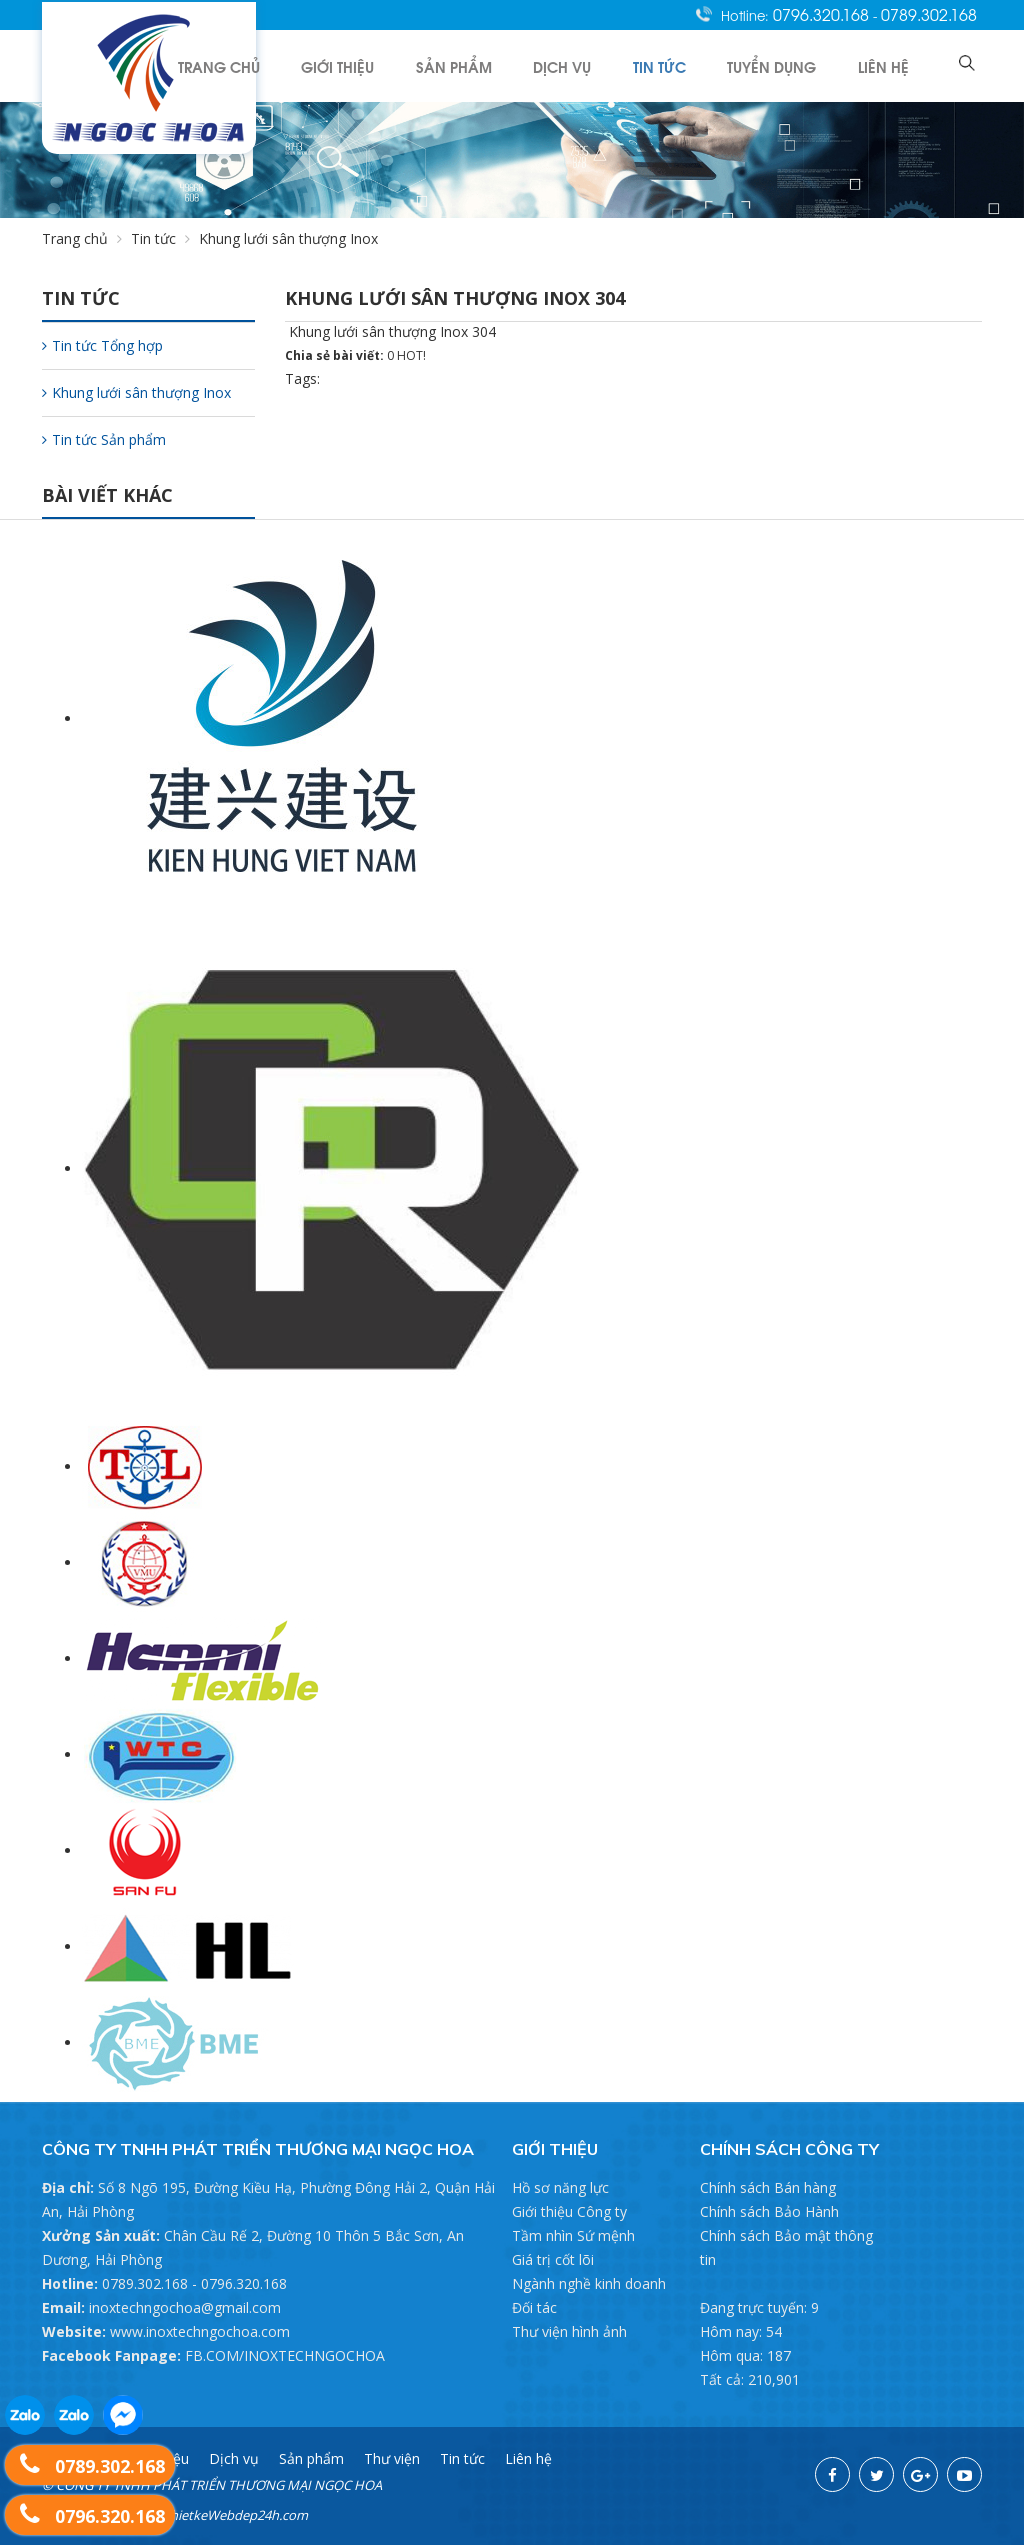 The width and height of the screenshot is (1024, 2545). I want to click on www.inoxtechngochoa.com, so click(200, 2331).